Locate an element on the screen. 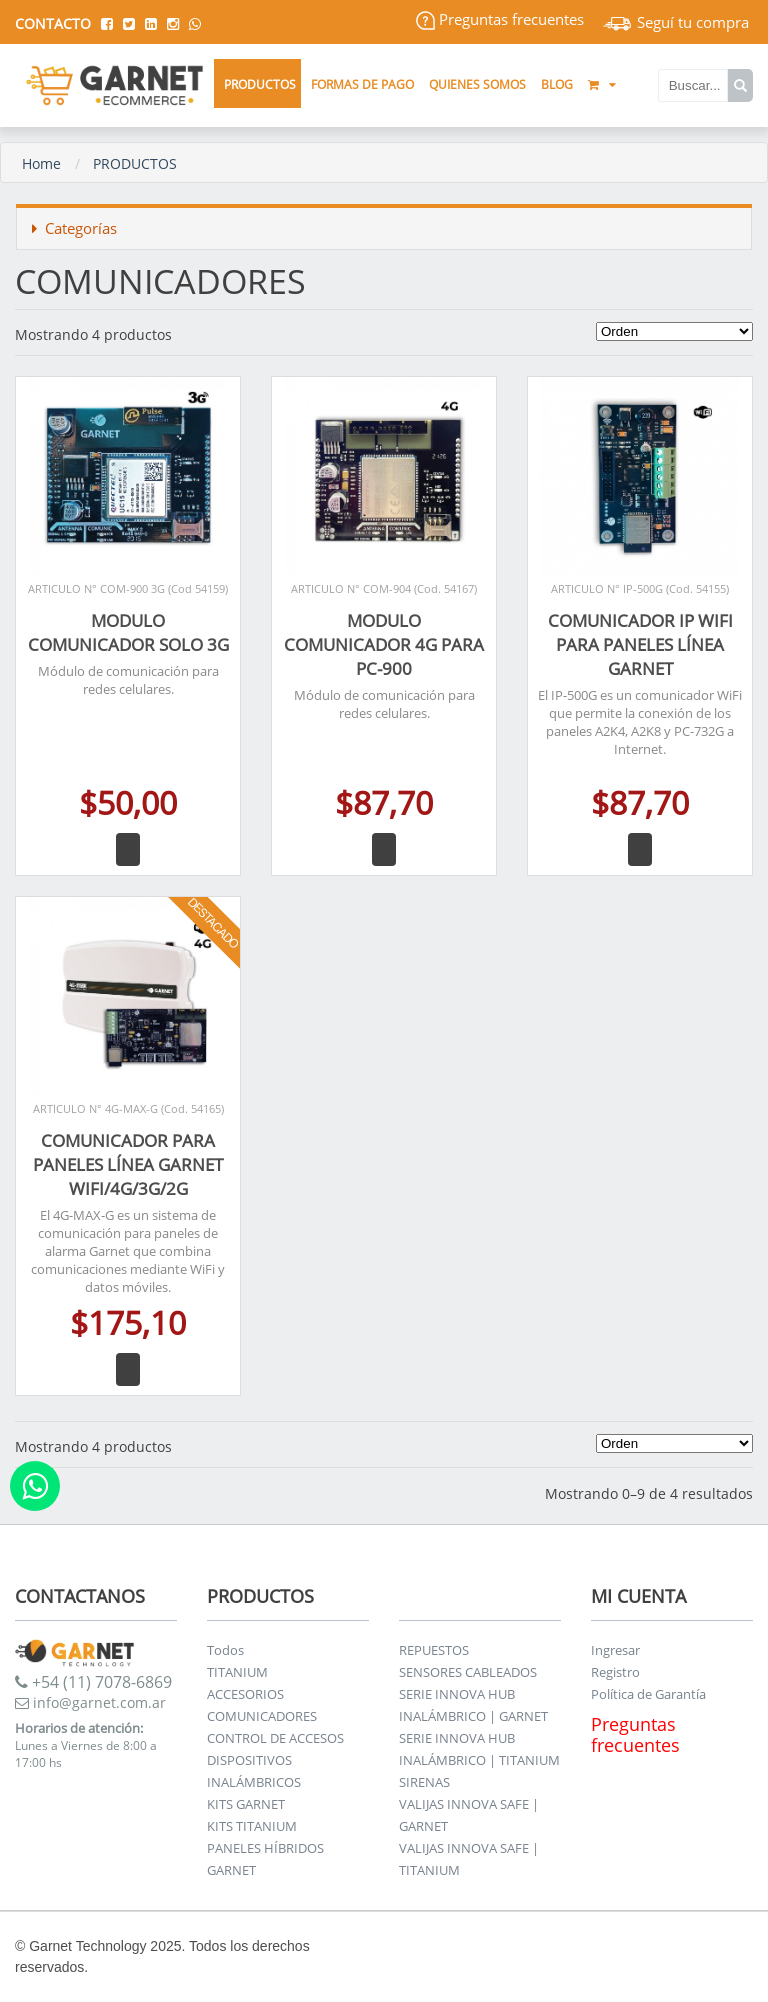 The image size is (768, 2002). SENSORES CABLEADOS is located at coordinates (468, 1672).